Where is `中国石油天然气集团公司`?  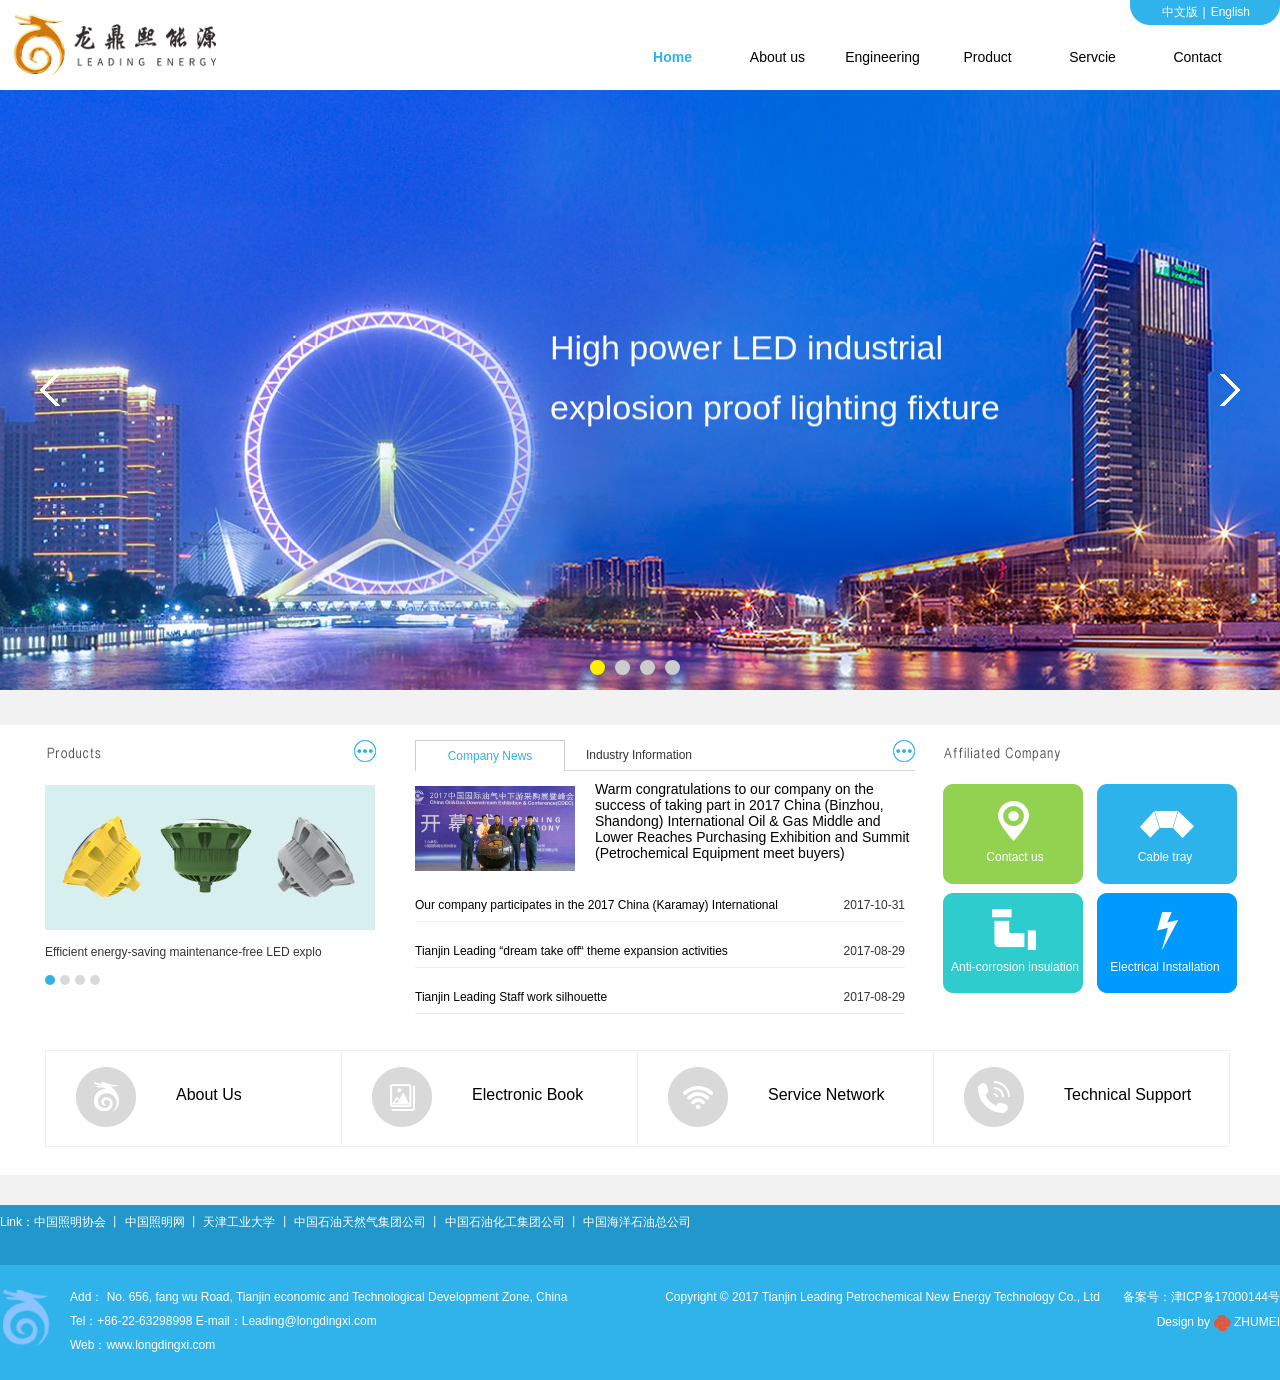 中国石油天然气集团公司 is located at coordinates (360, 1222).